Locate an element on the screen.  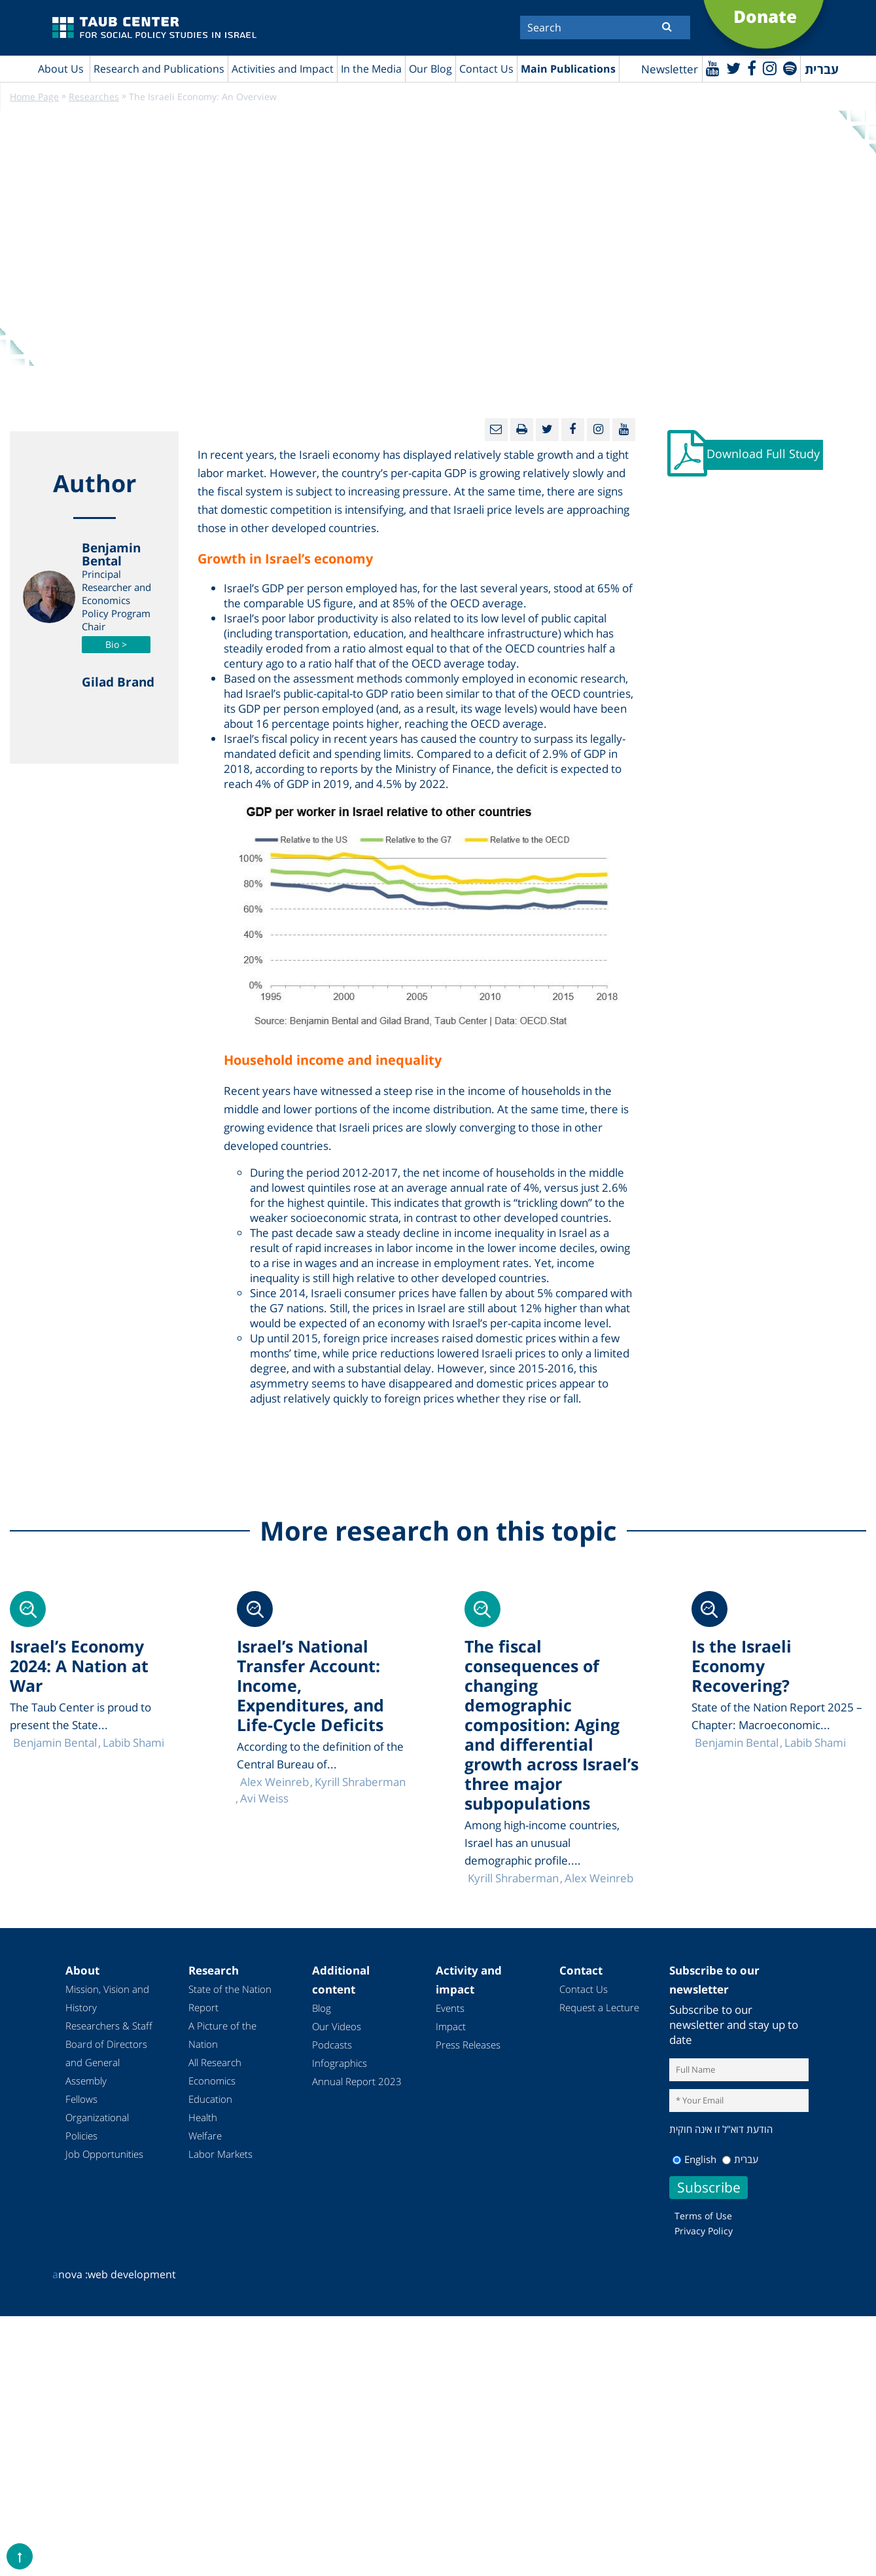
Activities and Impact is located at coordinates (283, 69).